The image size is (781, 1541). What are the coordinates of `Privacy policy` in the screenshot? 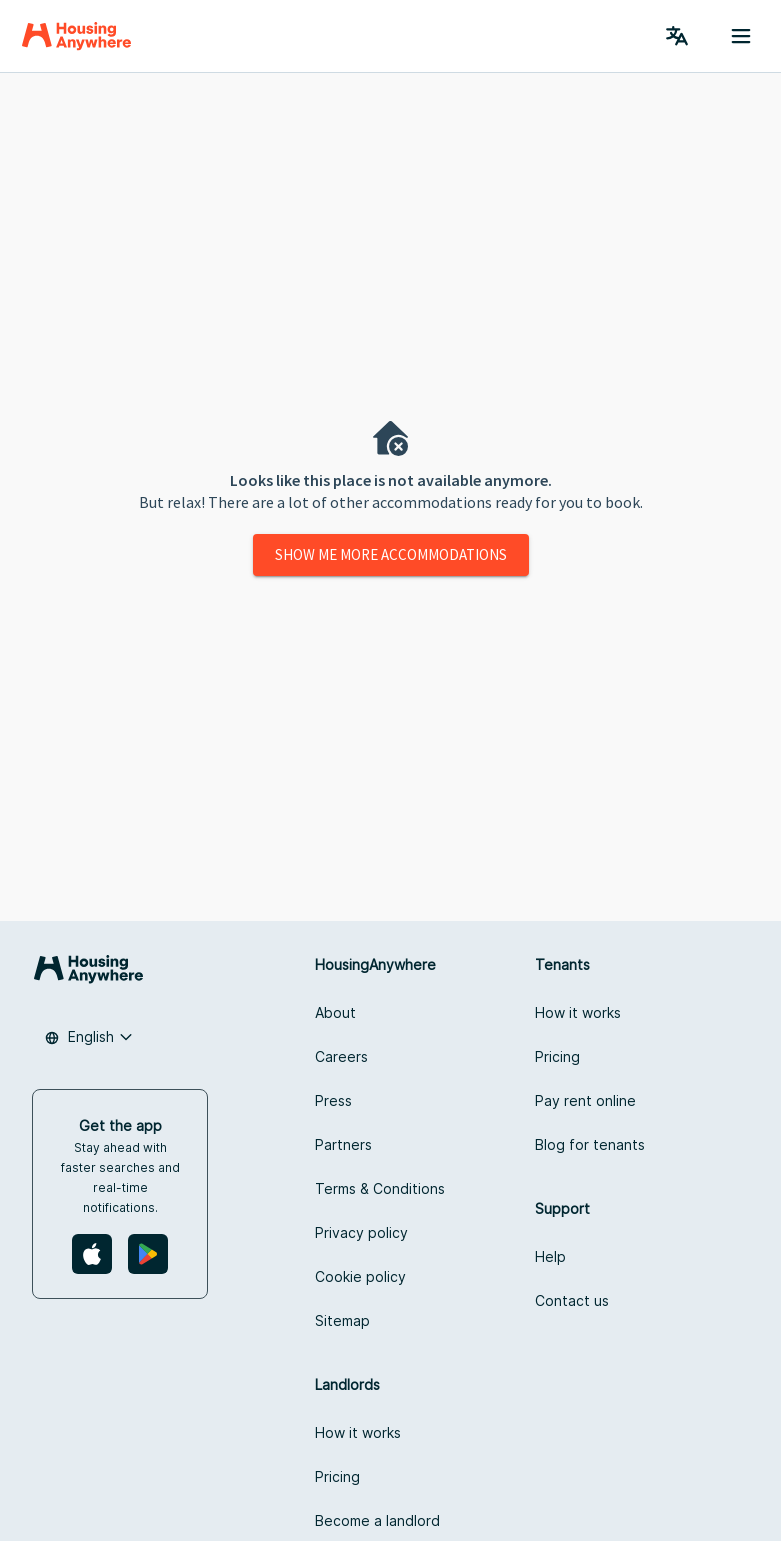 It's located at (361, 1232).